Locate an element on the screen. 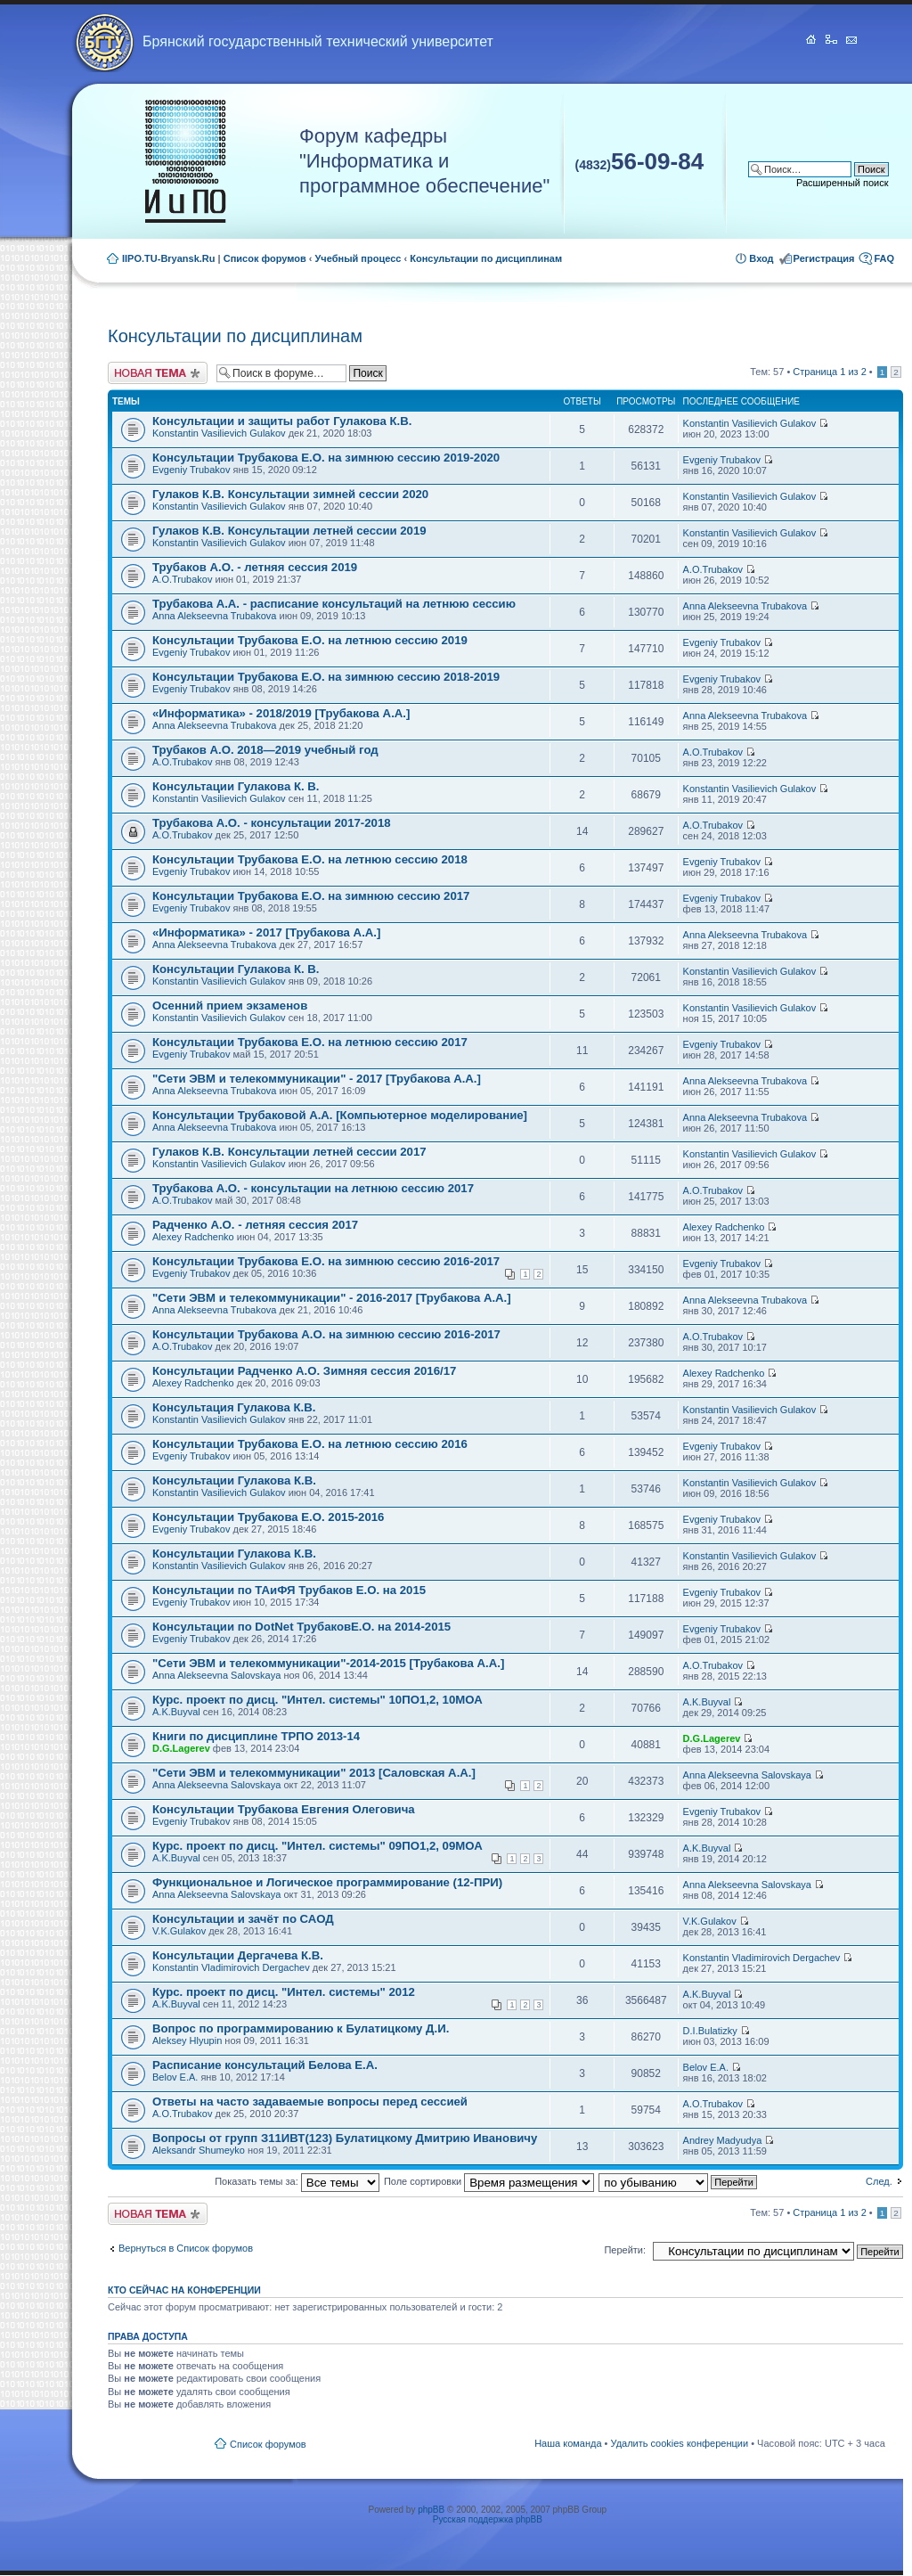  "Сети ЭВМ и телекоммуникации"-2014-2015 [Трубакова А.А.] is located at coordinates (328, 1663).